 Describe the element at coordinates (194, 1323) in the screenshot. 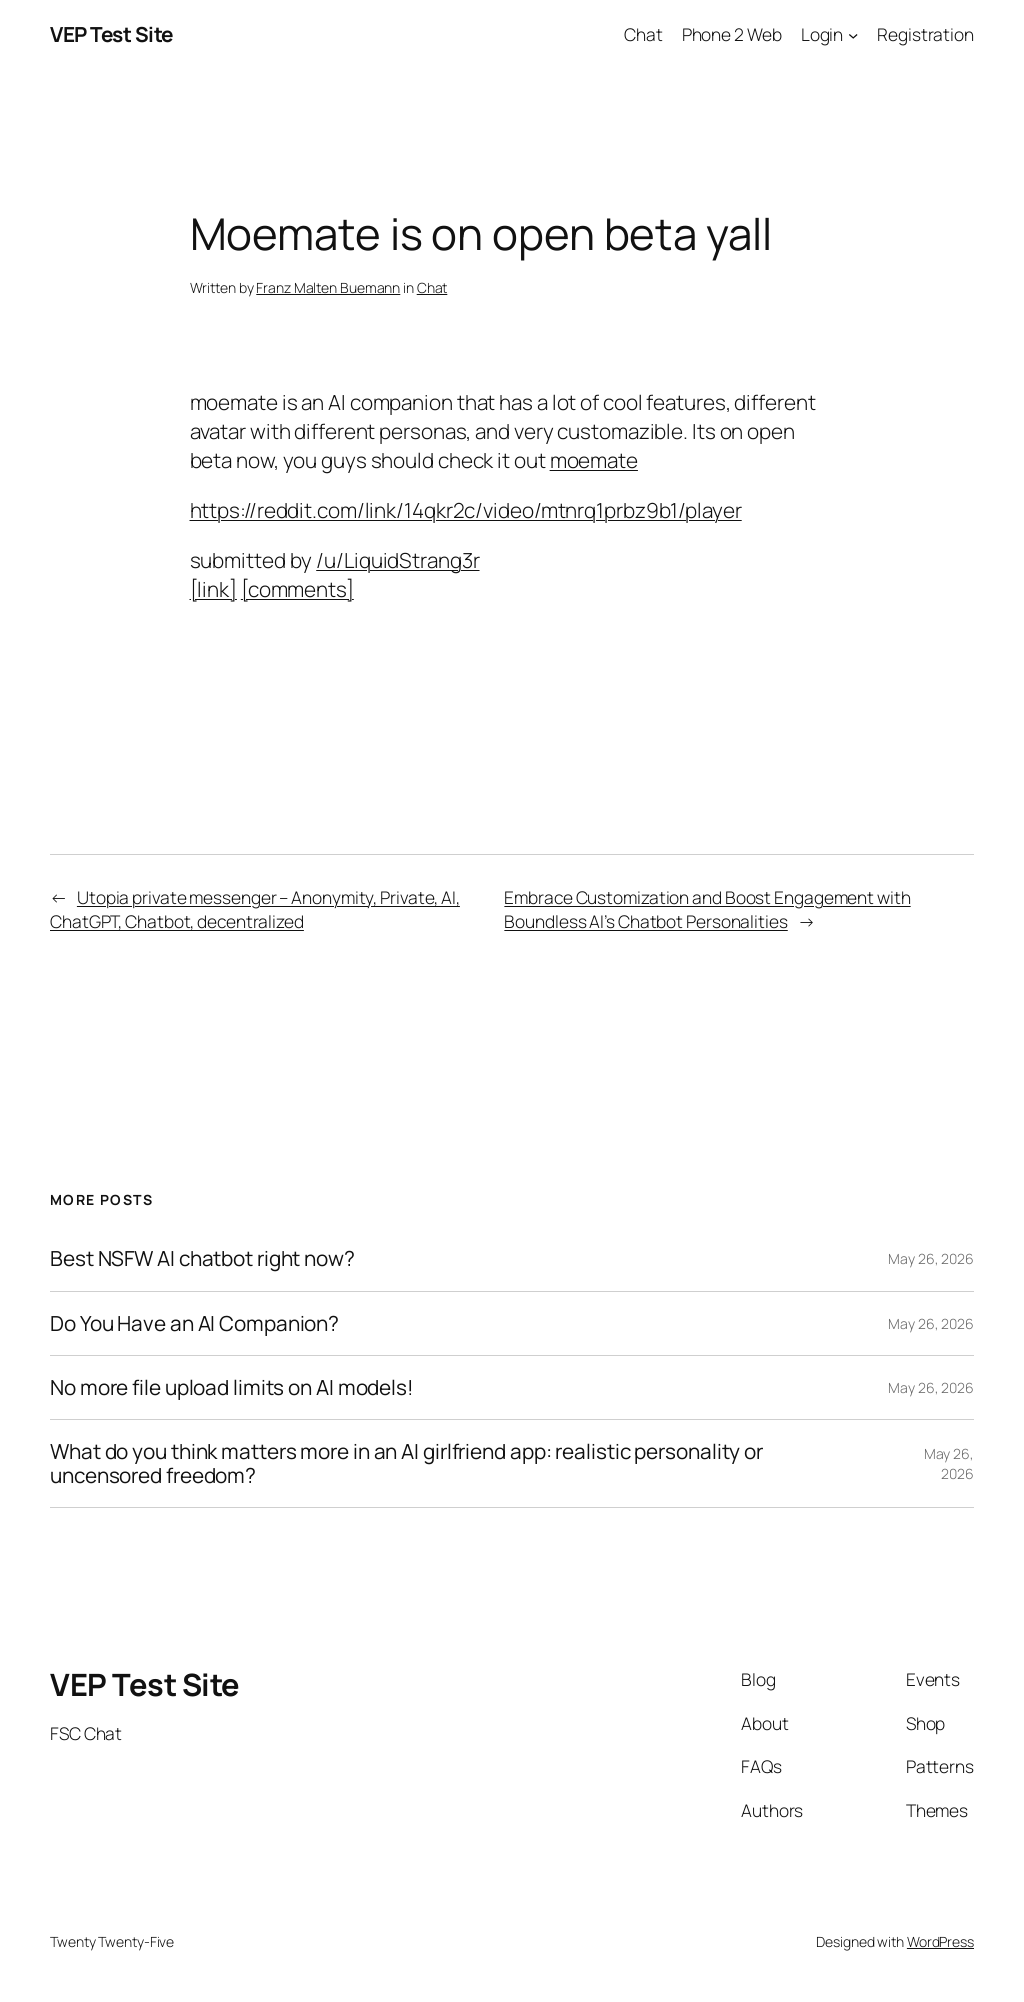

I see `Do You Have an AI Companion?` at that location.